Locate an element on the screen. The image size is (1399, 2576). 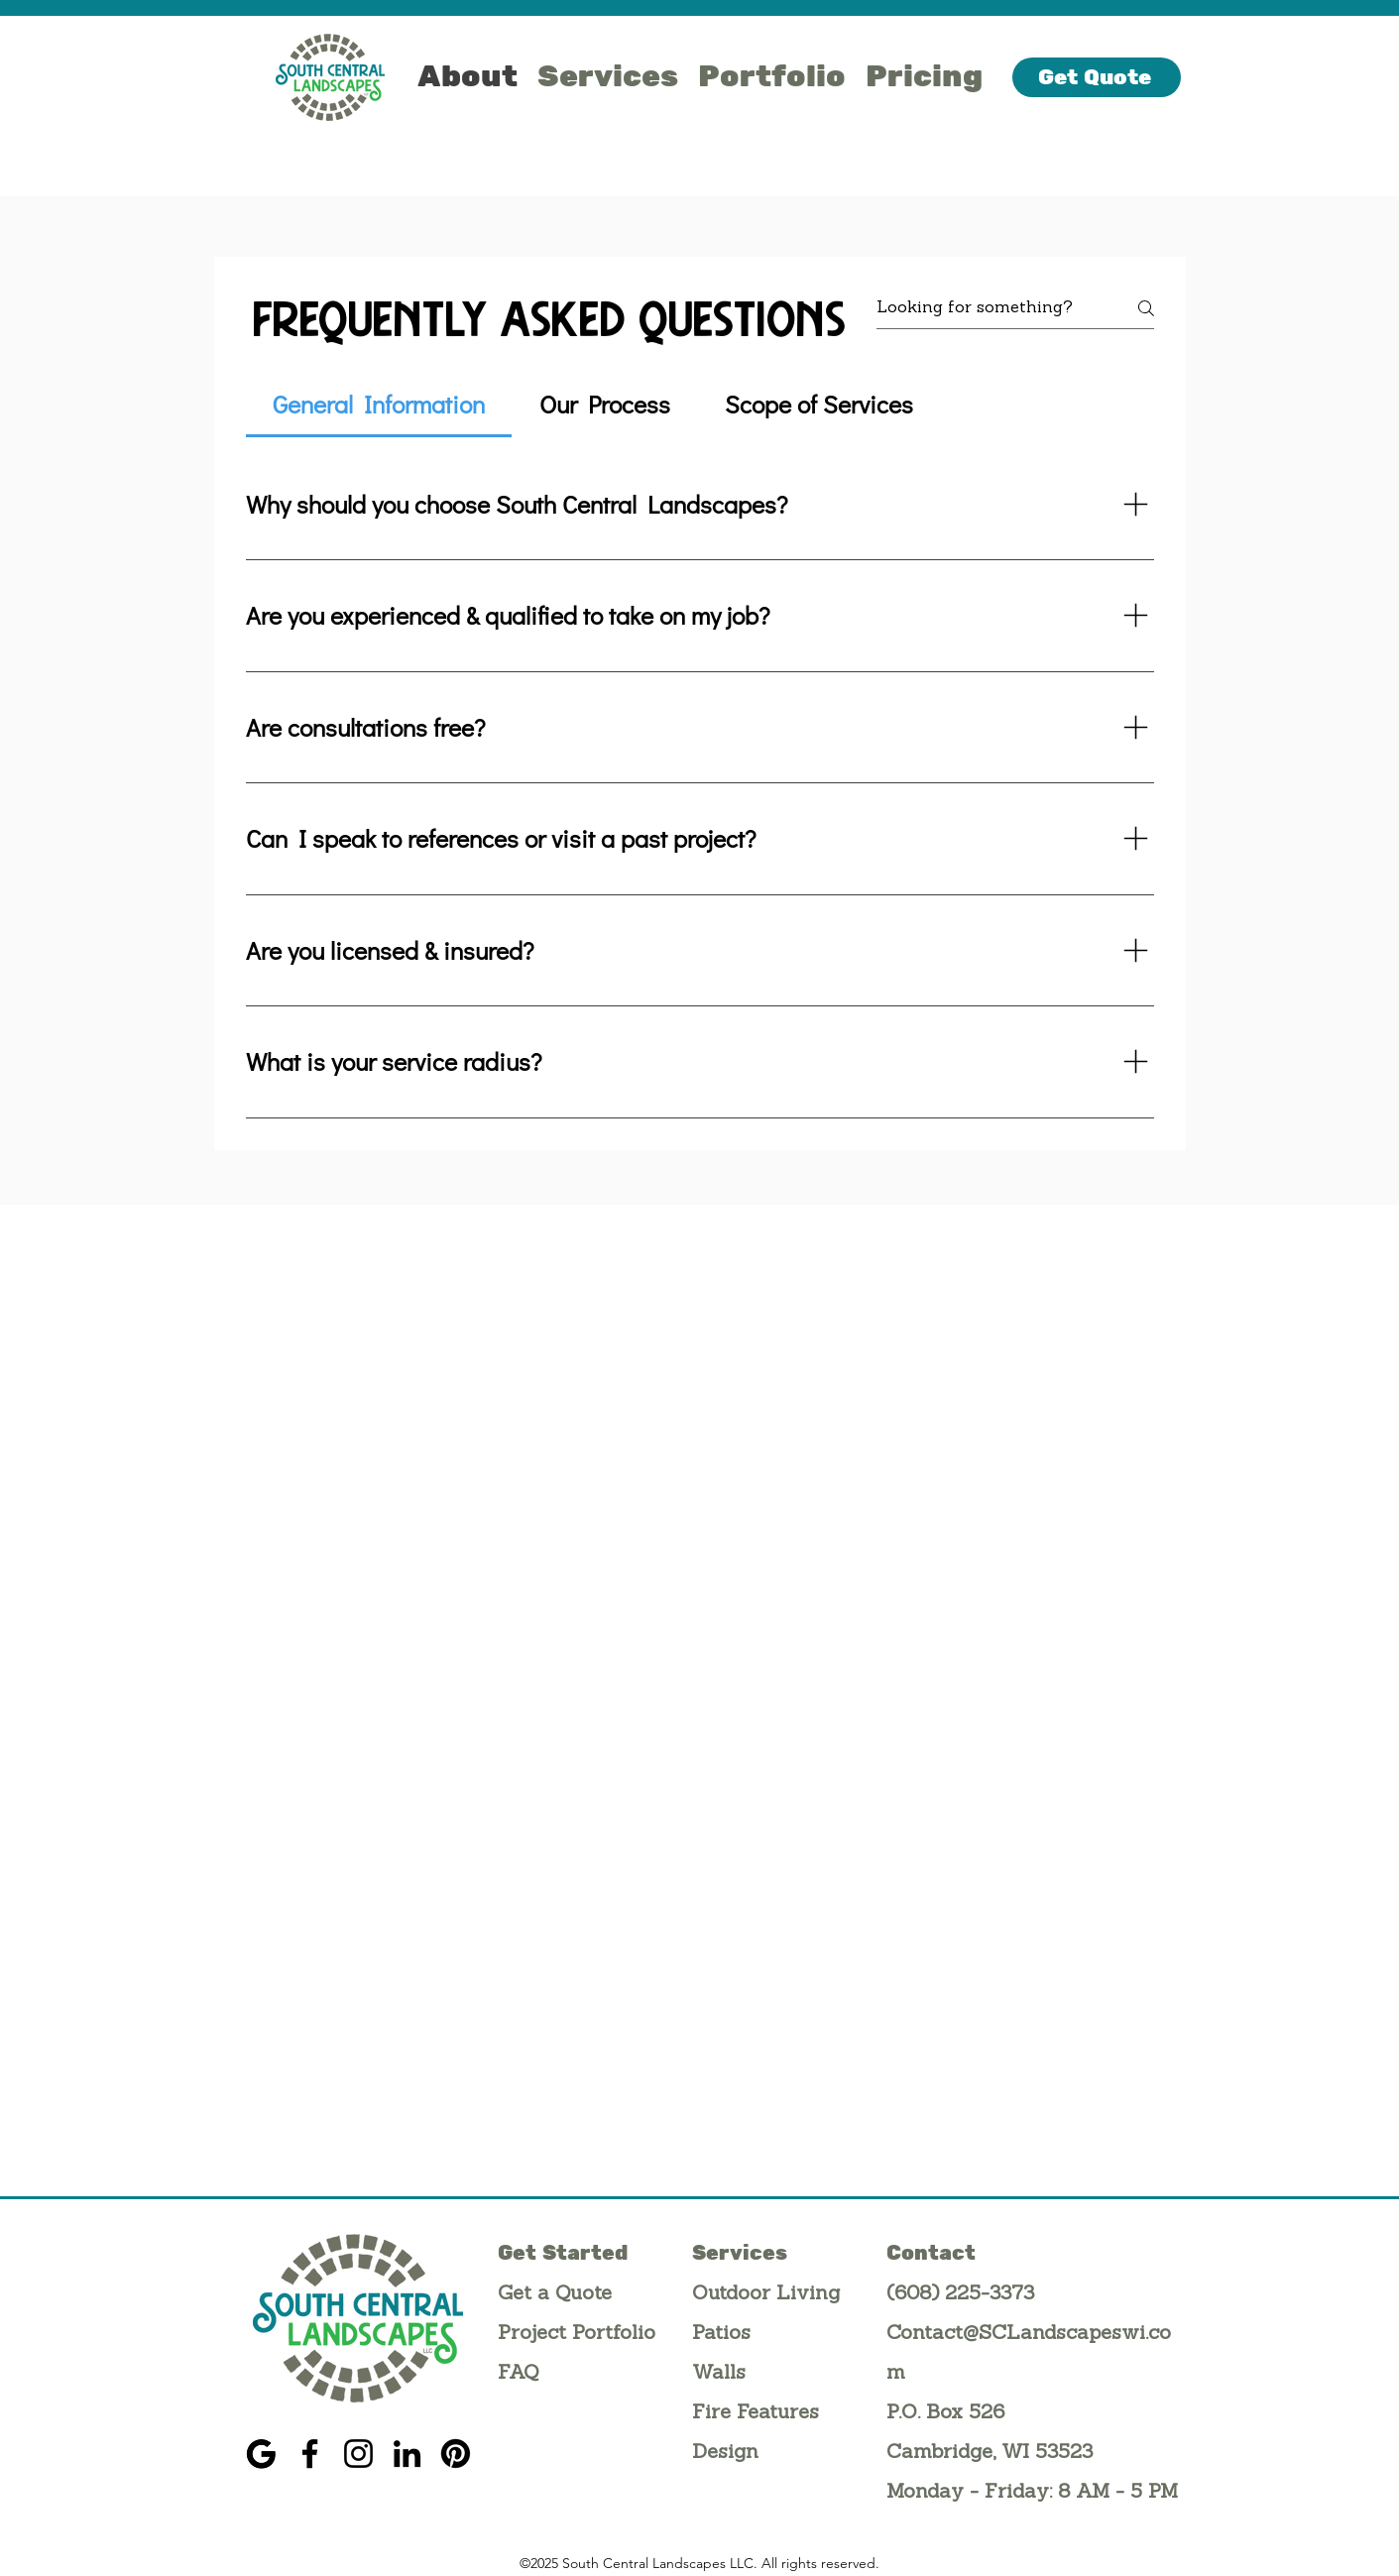
[Instagram] is located at coordinates (358, 2453).